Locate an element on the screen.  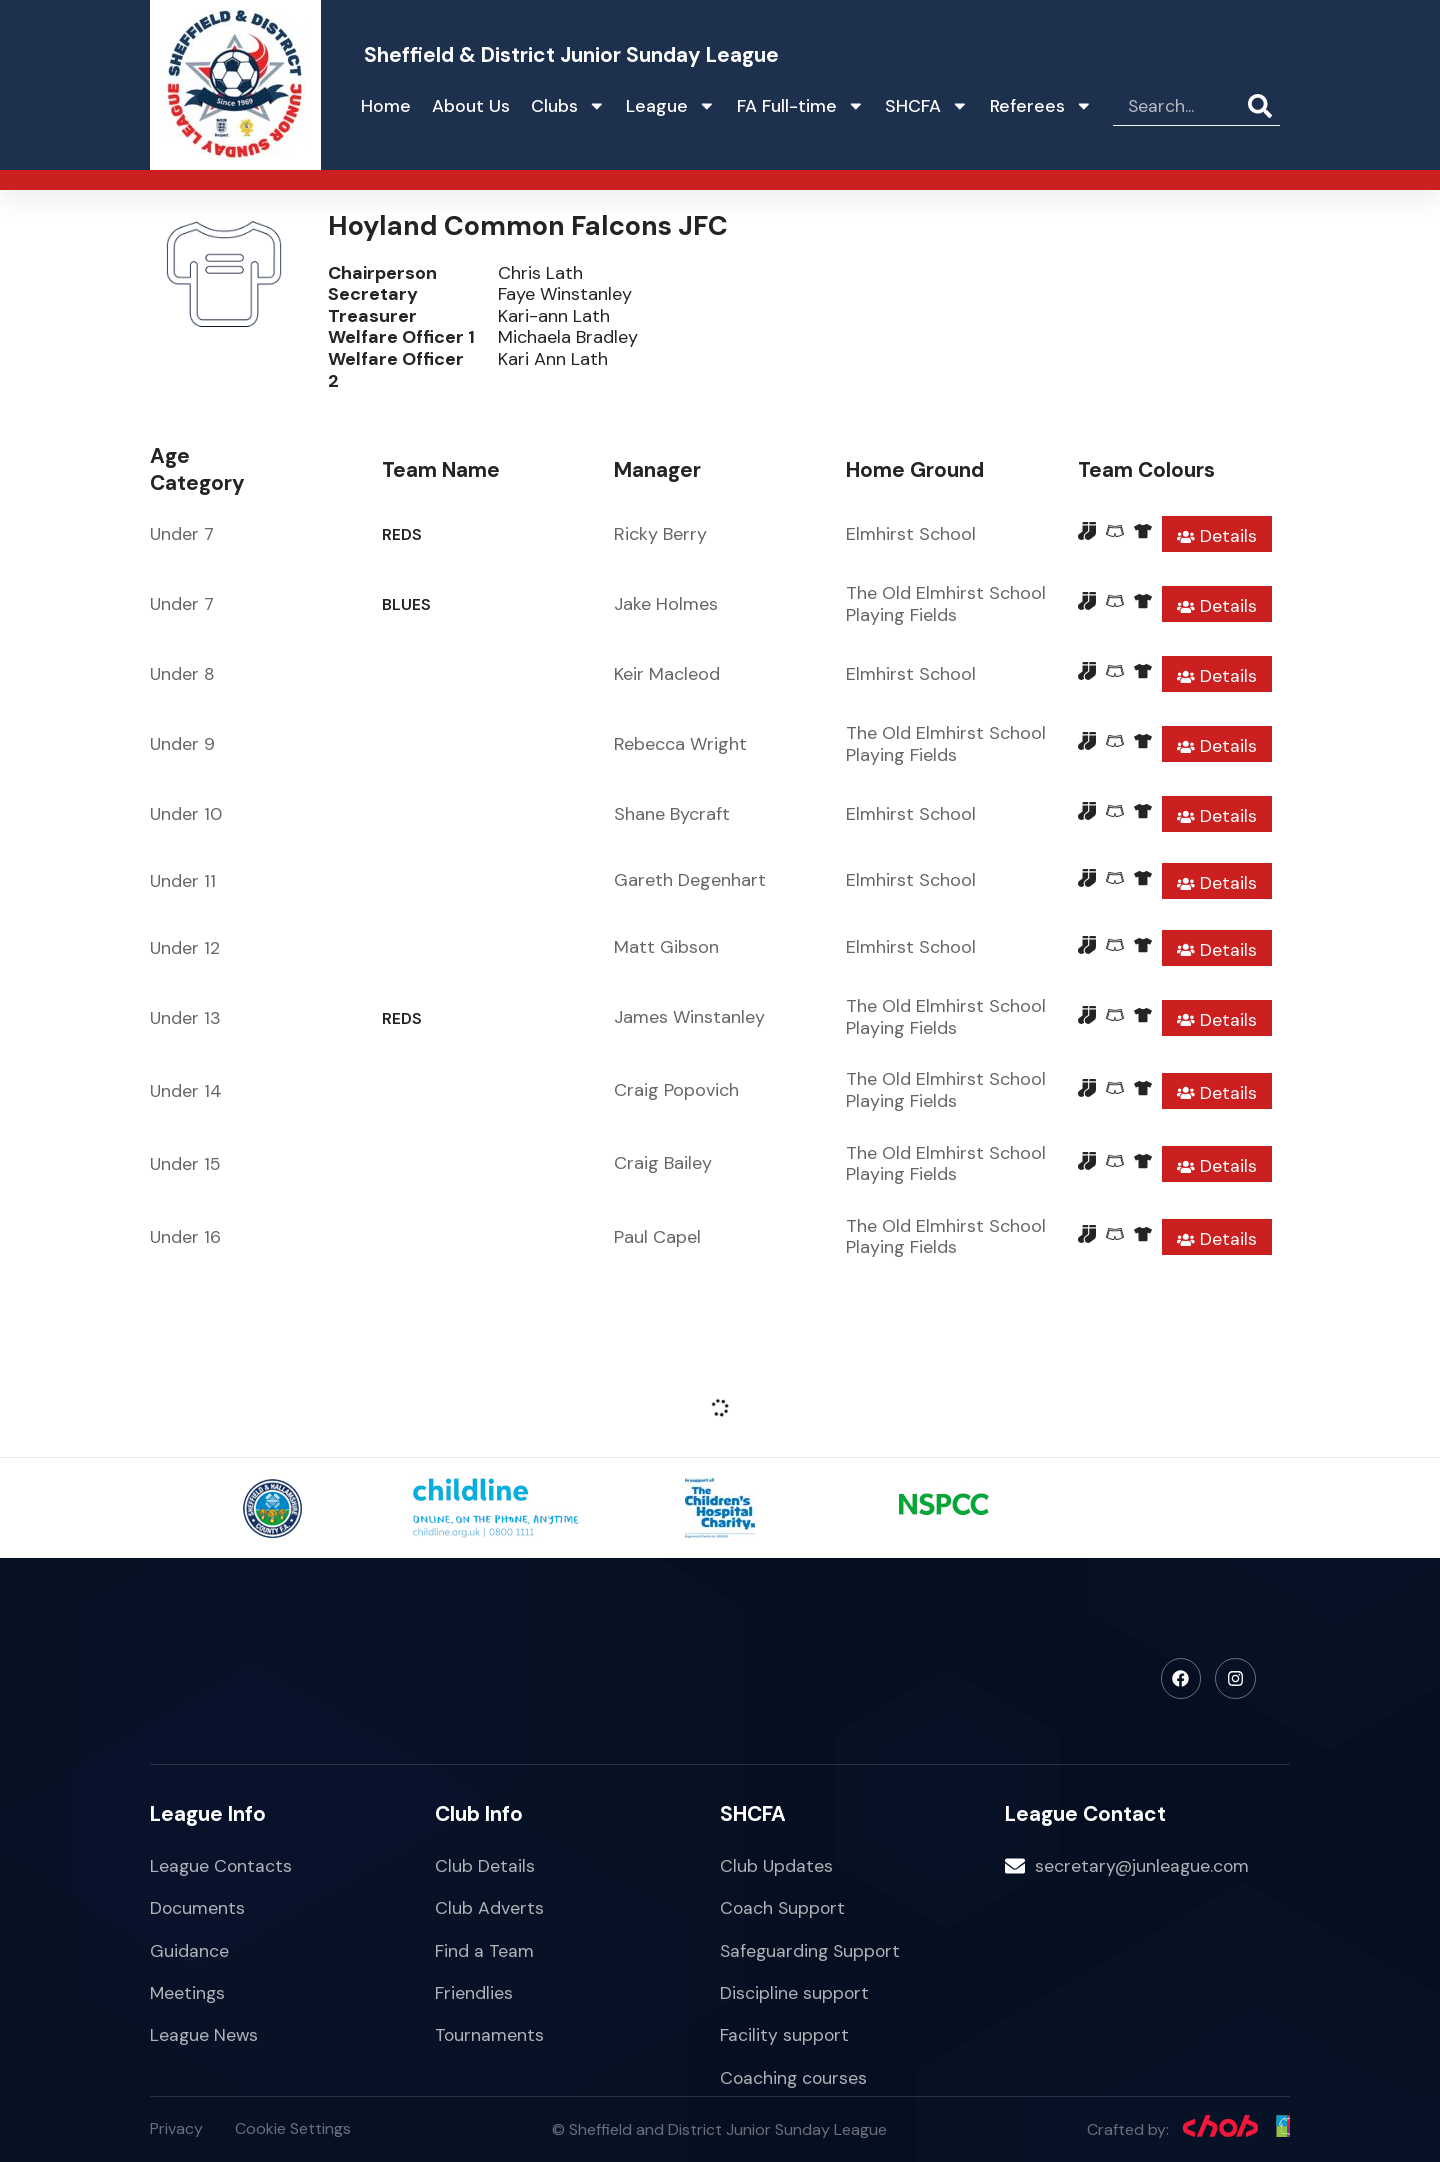
[Search] is located at coordinates (1264, 106).